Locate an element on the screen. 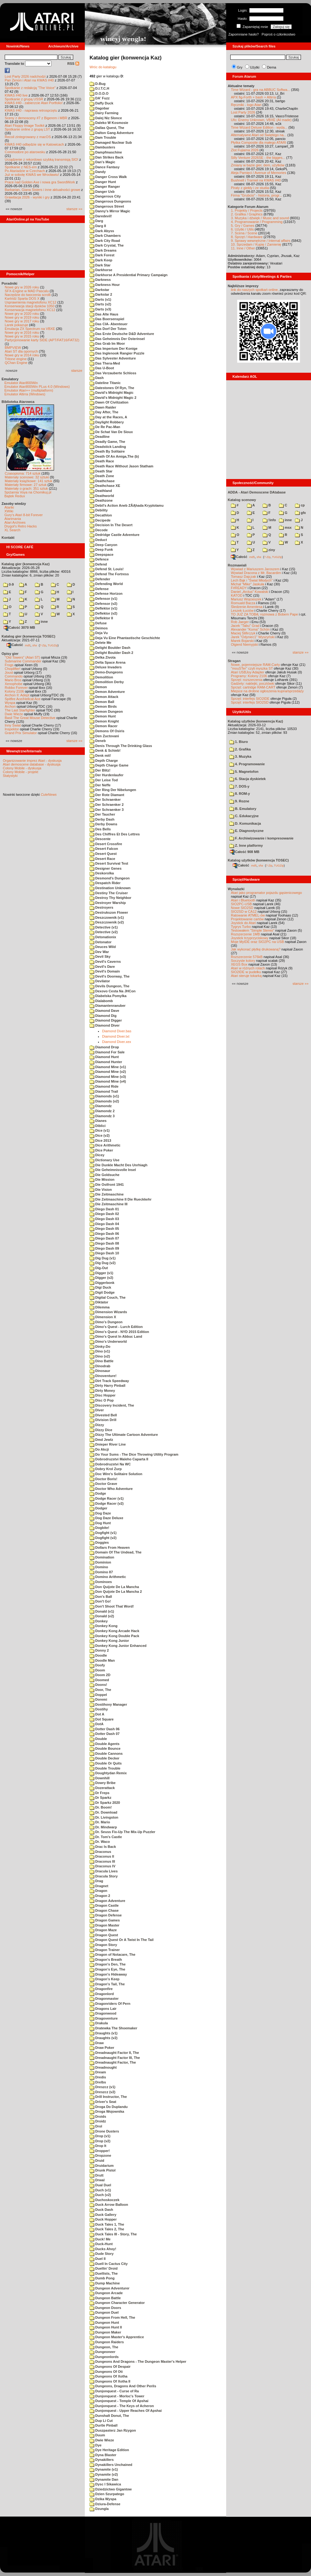 Image resolution: width=311 pixels, height=2576 pixels. Despatch Rider is located at coordinates (105, 883).